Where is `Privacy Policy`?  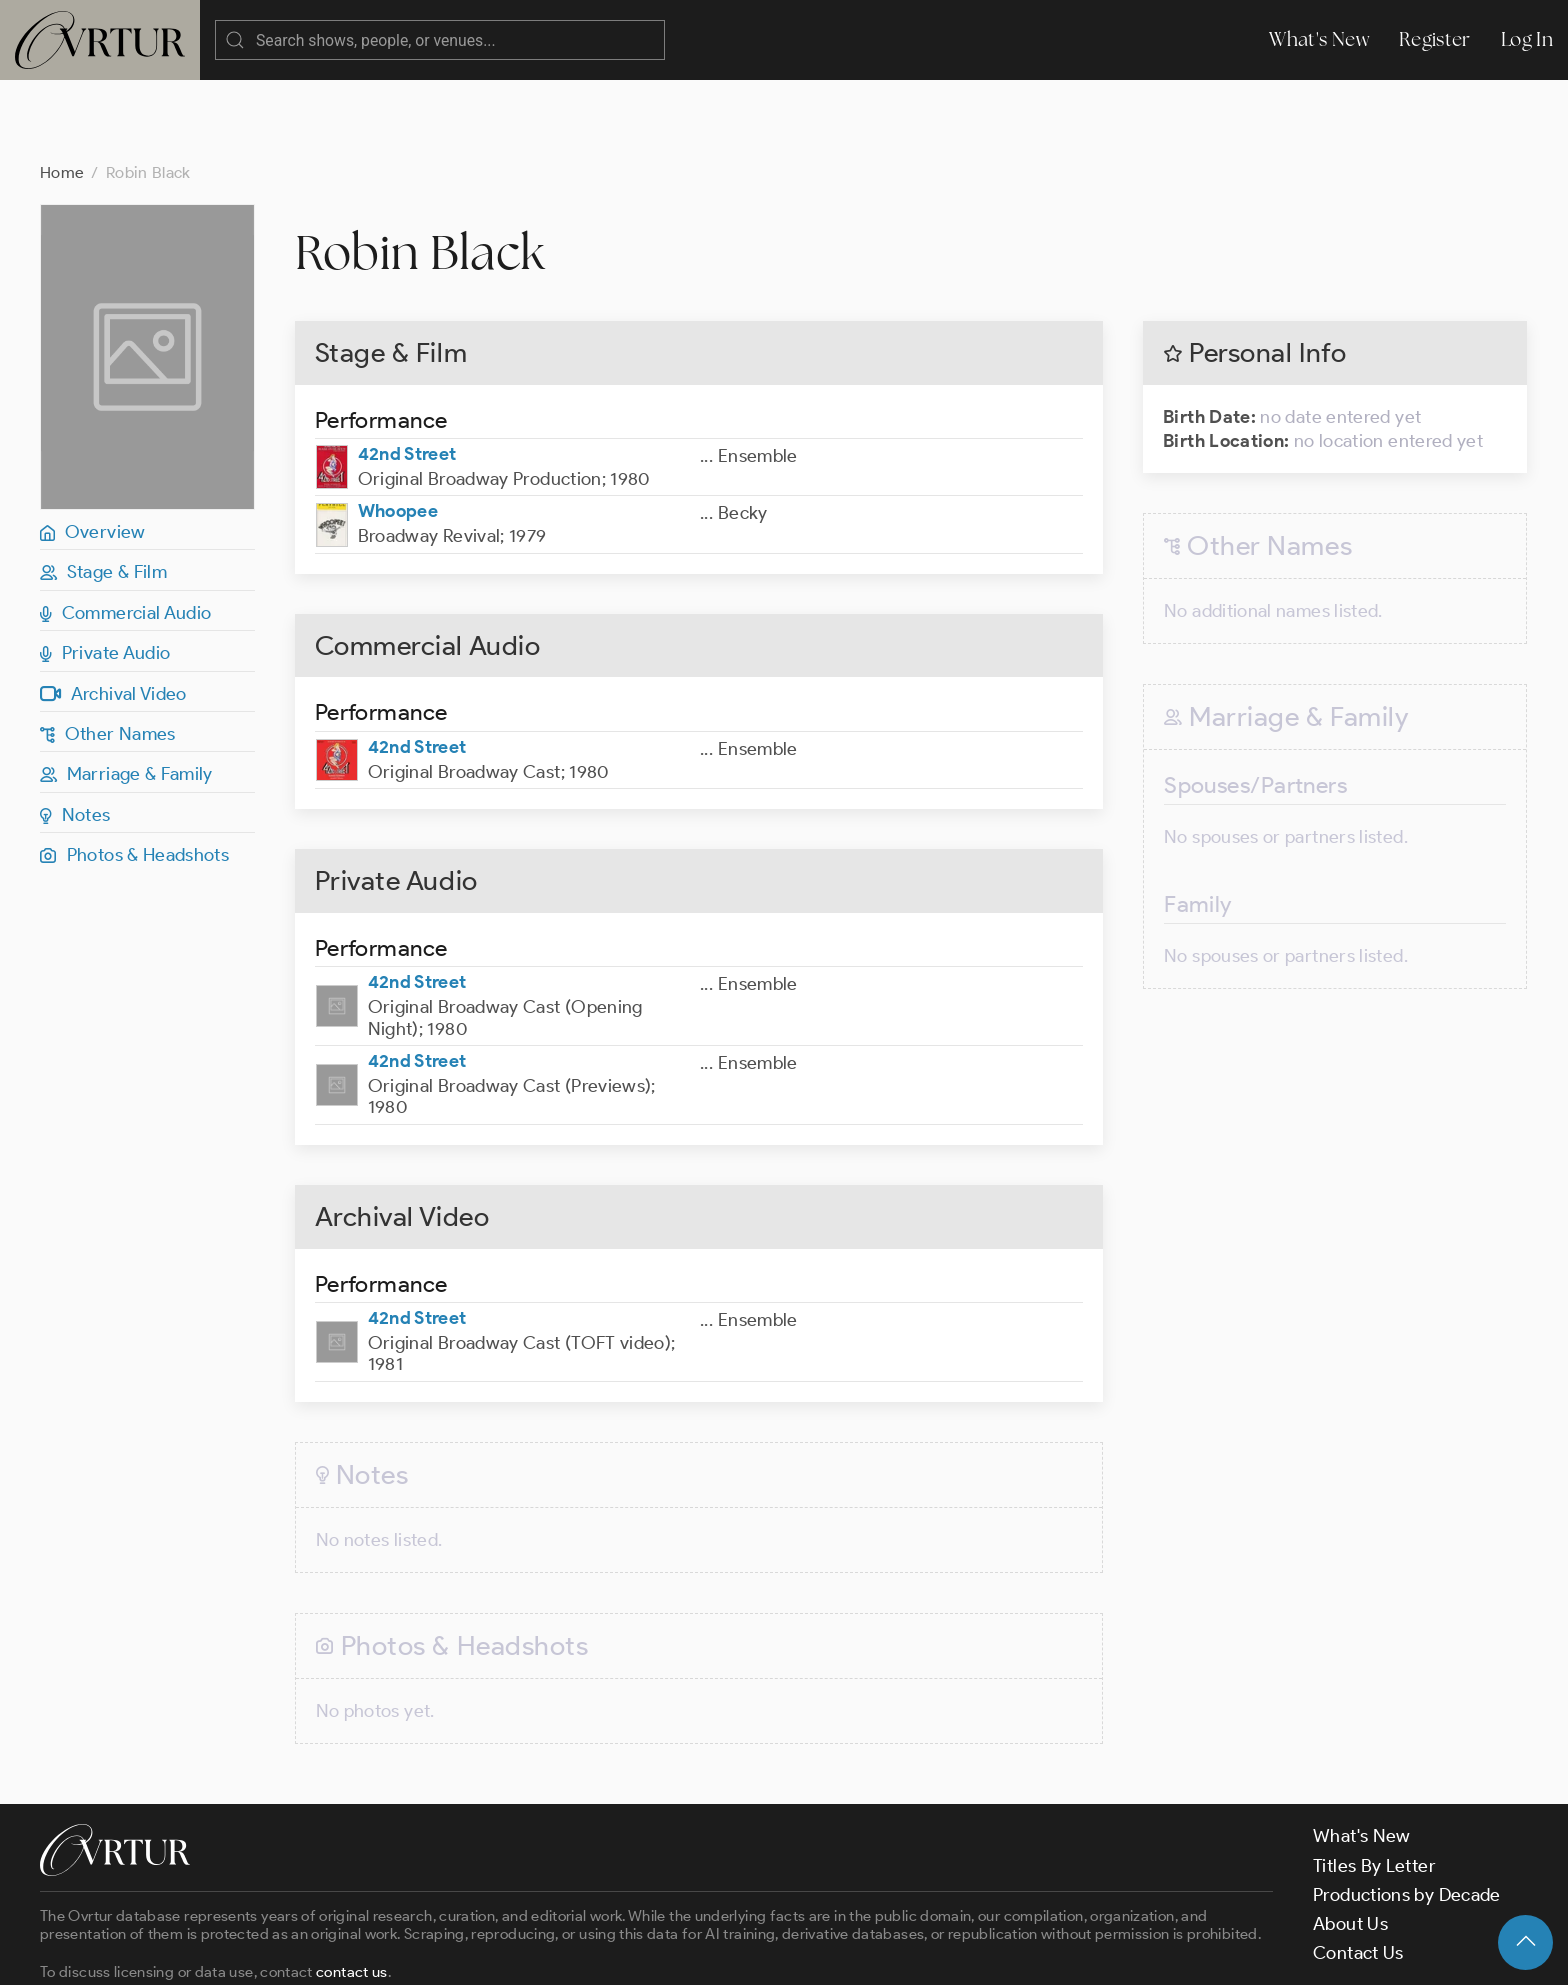 Privacy Policy is located at coordinates (510, 1953).